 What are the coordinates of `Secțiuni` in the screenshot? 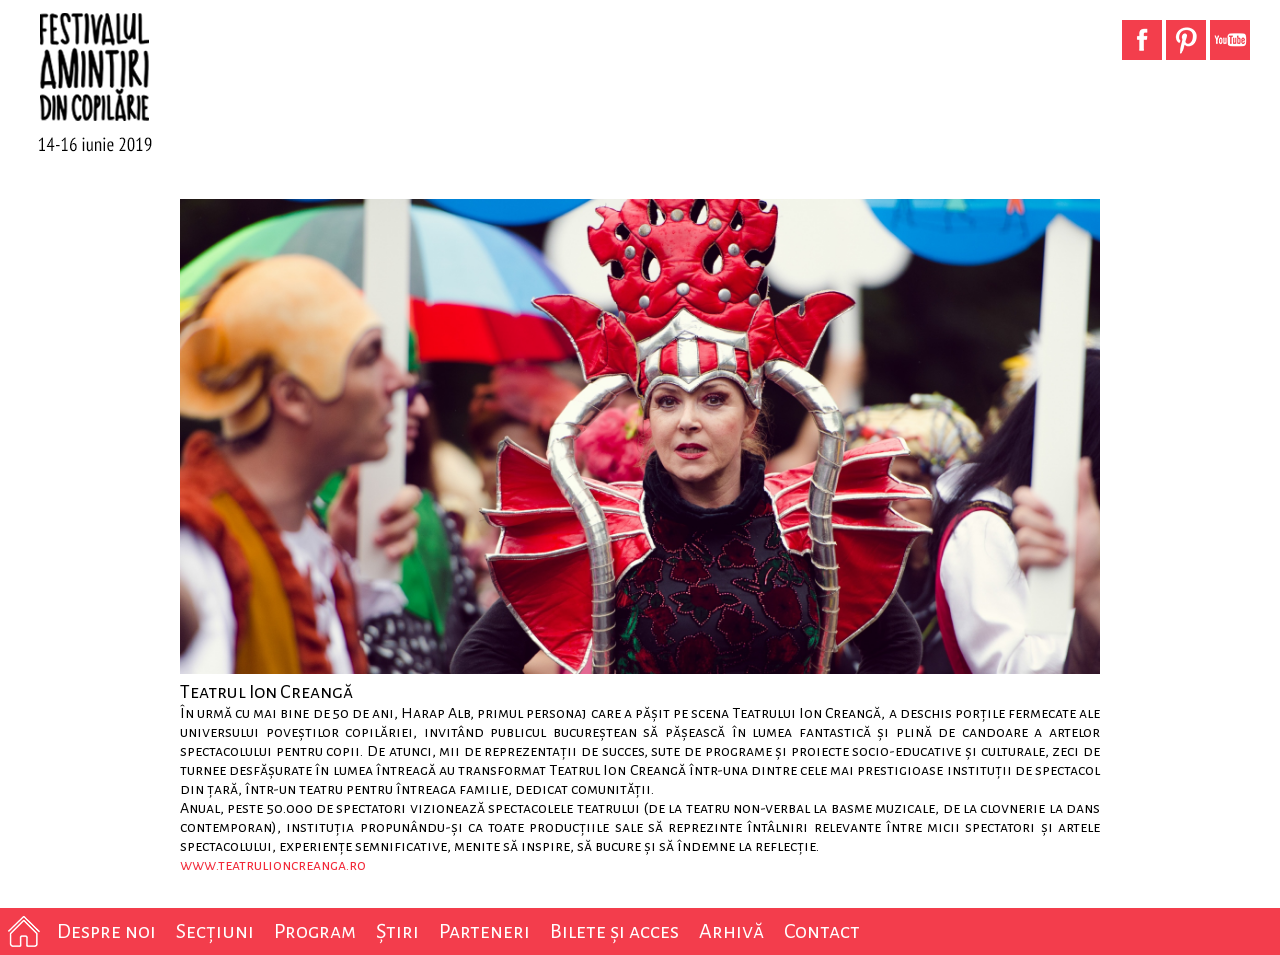 It's located at (215, 931).